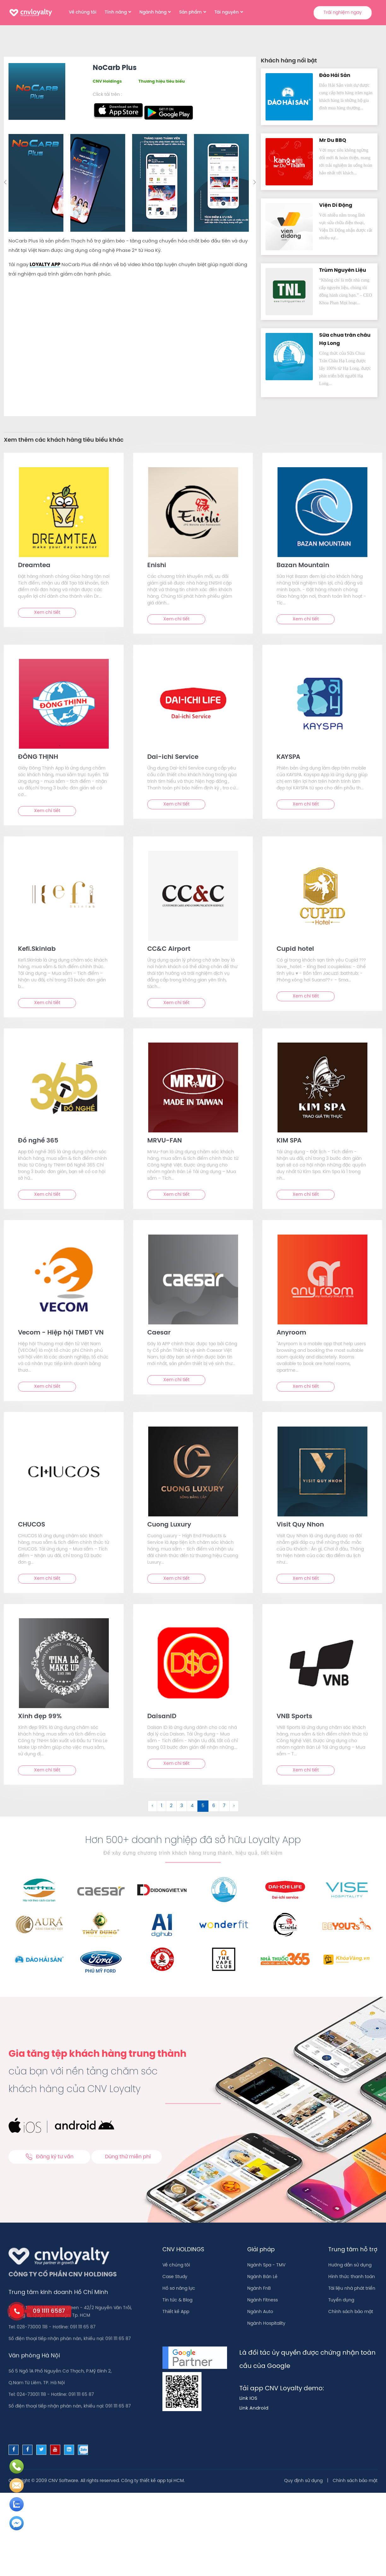  Describe the element at coordinates (168, 949) in the screenshot. I see `CC&C Airport` at that location.